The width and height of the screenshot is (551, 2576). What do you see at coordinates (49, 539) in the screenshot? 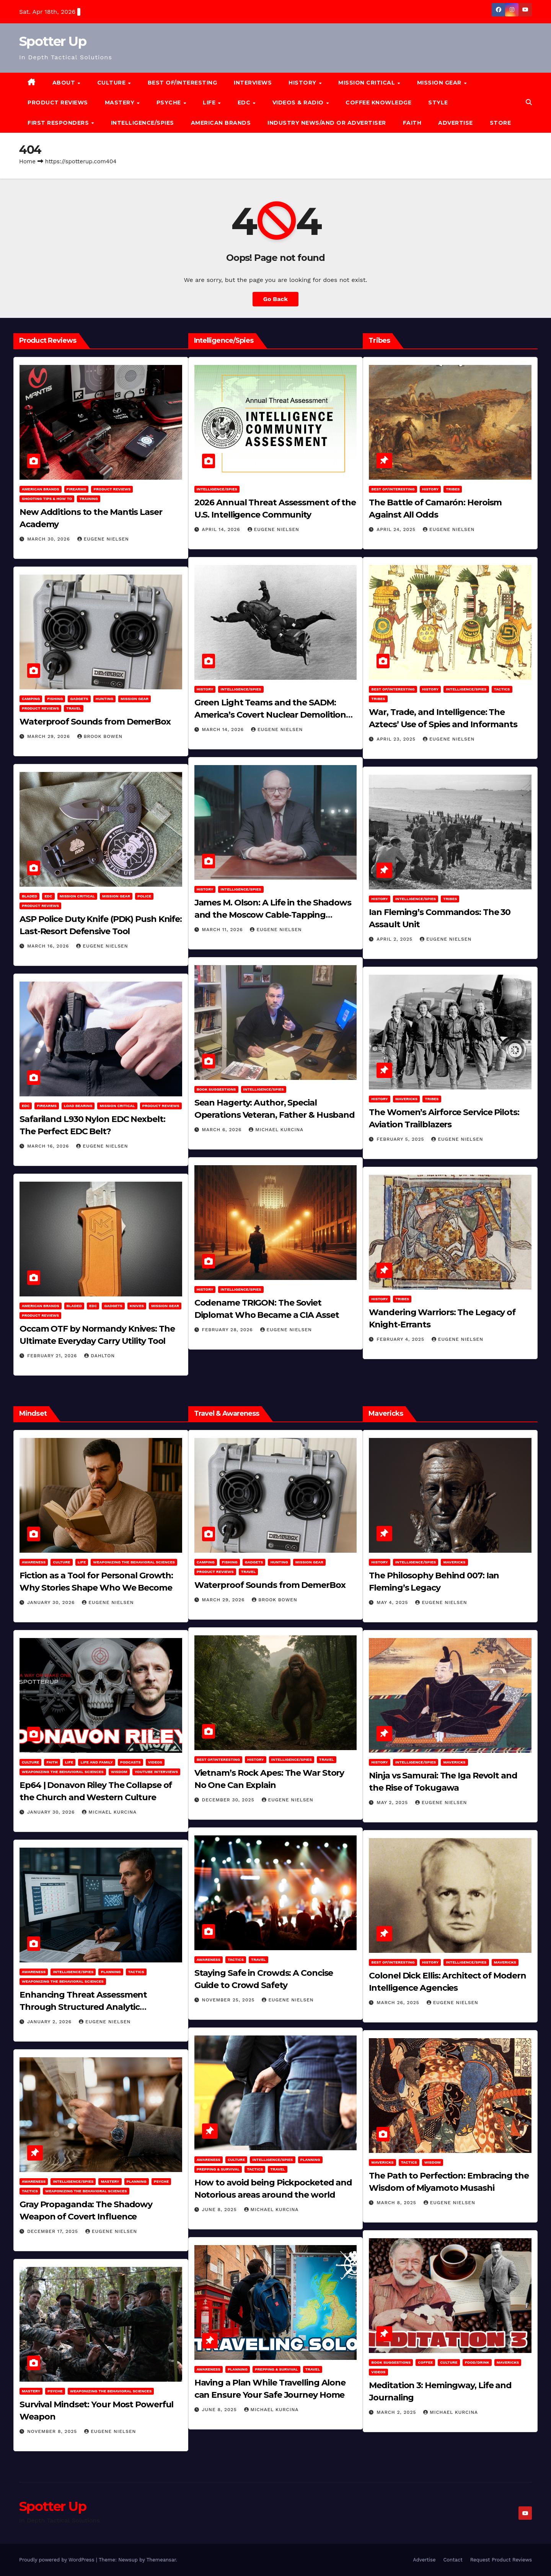
I see `March 30, 2026` at bounding box center [49, 539].